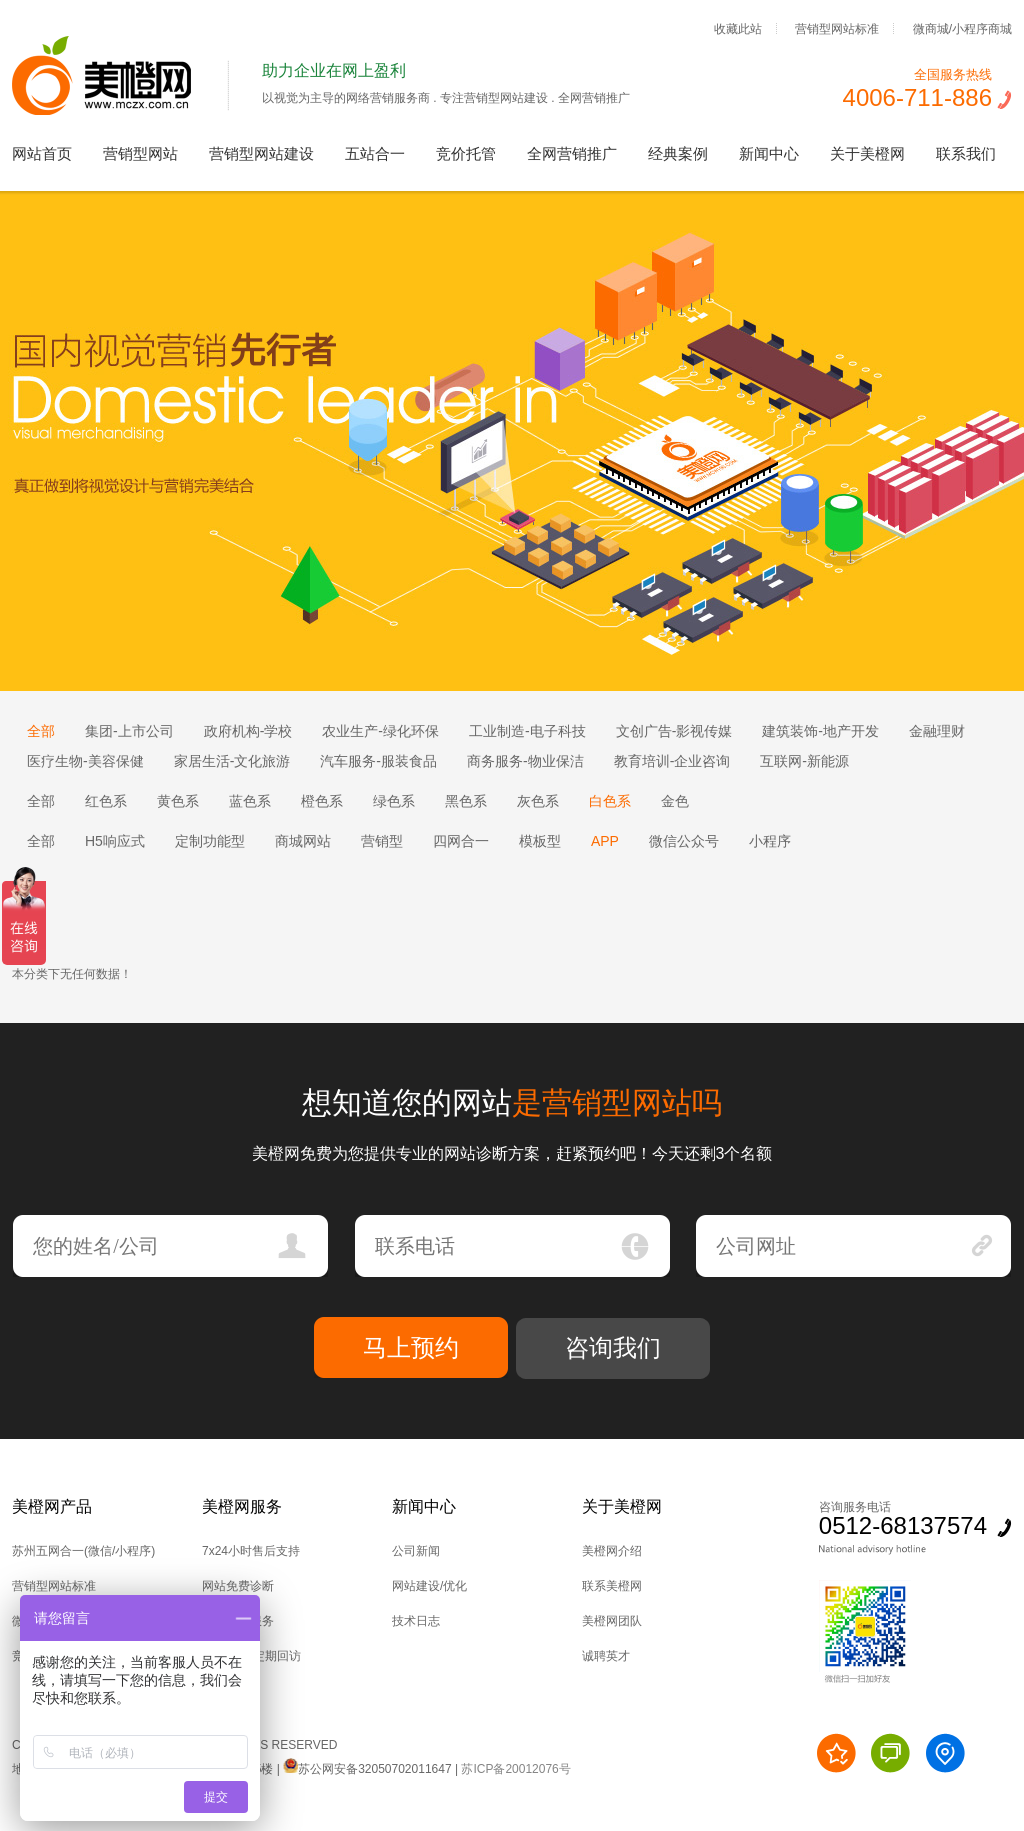 The image size is (1024, 1831). What do you see at coordinates (962, 28) in the screenshot?
I see `微商城/小程序商城` at bounding box center [962, 28].